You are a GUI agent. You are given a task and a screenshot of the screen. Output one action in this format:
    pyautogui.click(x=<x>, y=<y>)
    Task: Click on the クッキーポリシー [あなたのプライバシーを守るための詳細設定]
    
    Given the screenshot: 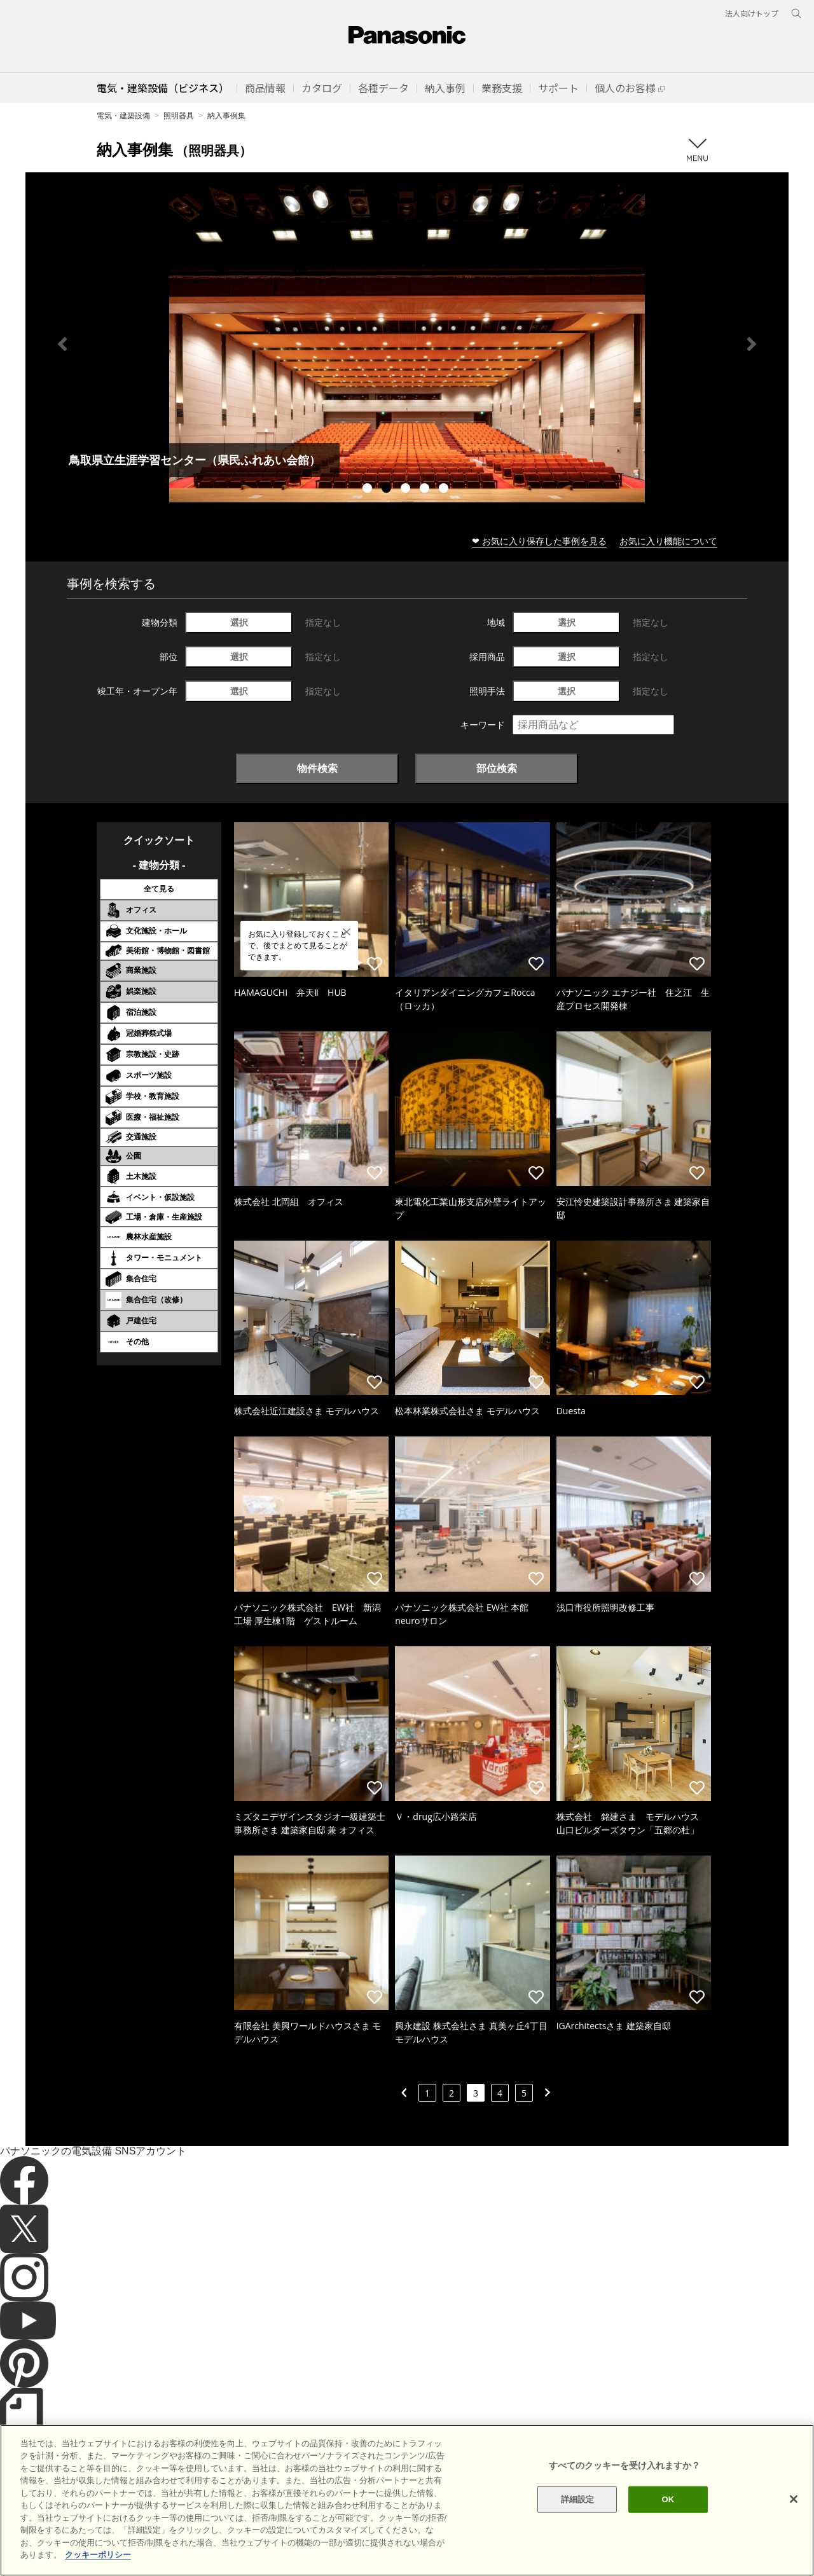 What is the action you would take?
    pyautogui.click(x=98, y=2554)
    